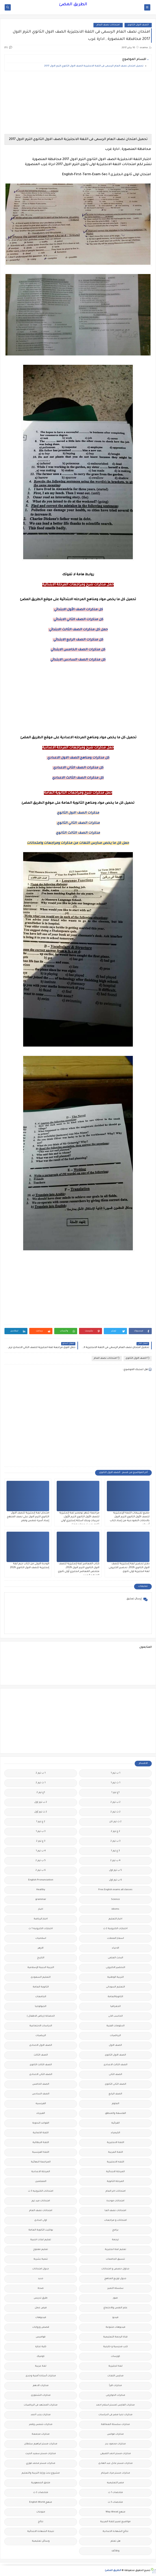  I want to click on اختبارات الكترونيه 1 ث, so click(41, 1928).